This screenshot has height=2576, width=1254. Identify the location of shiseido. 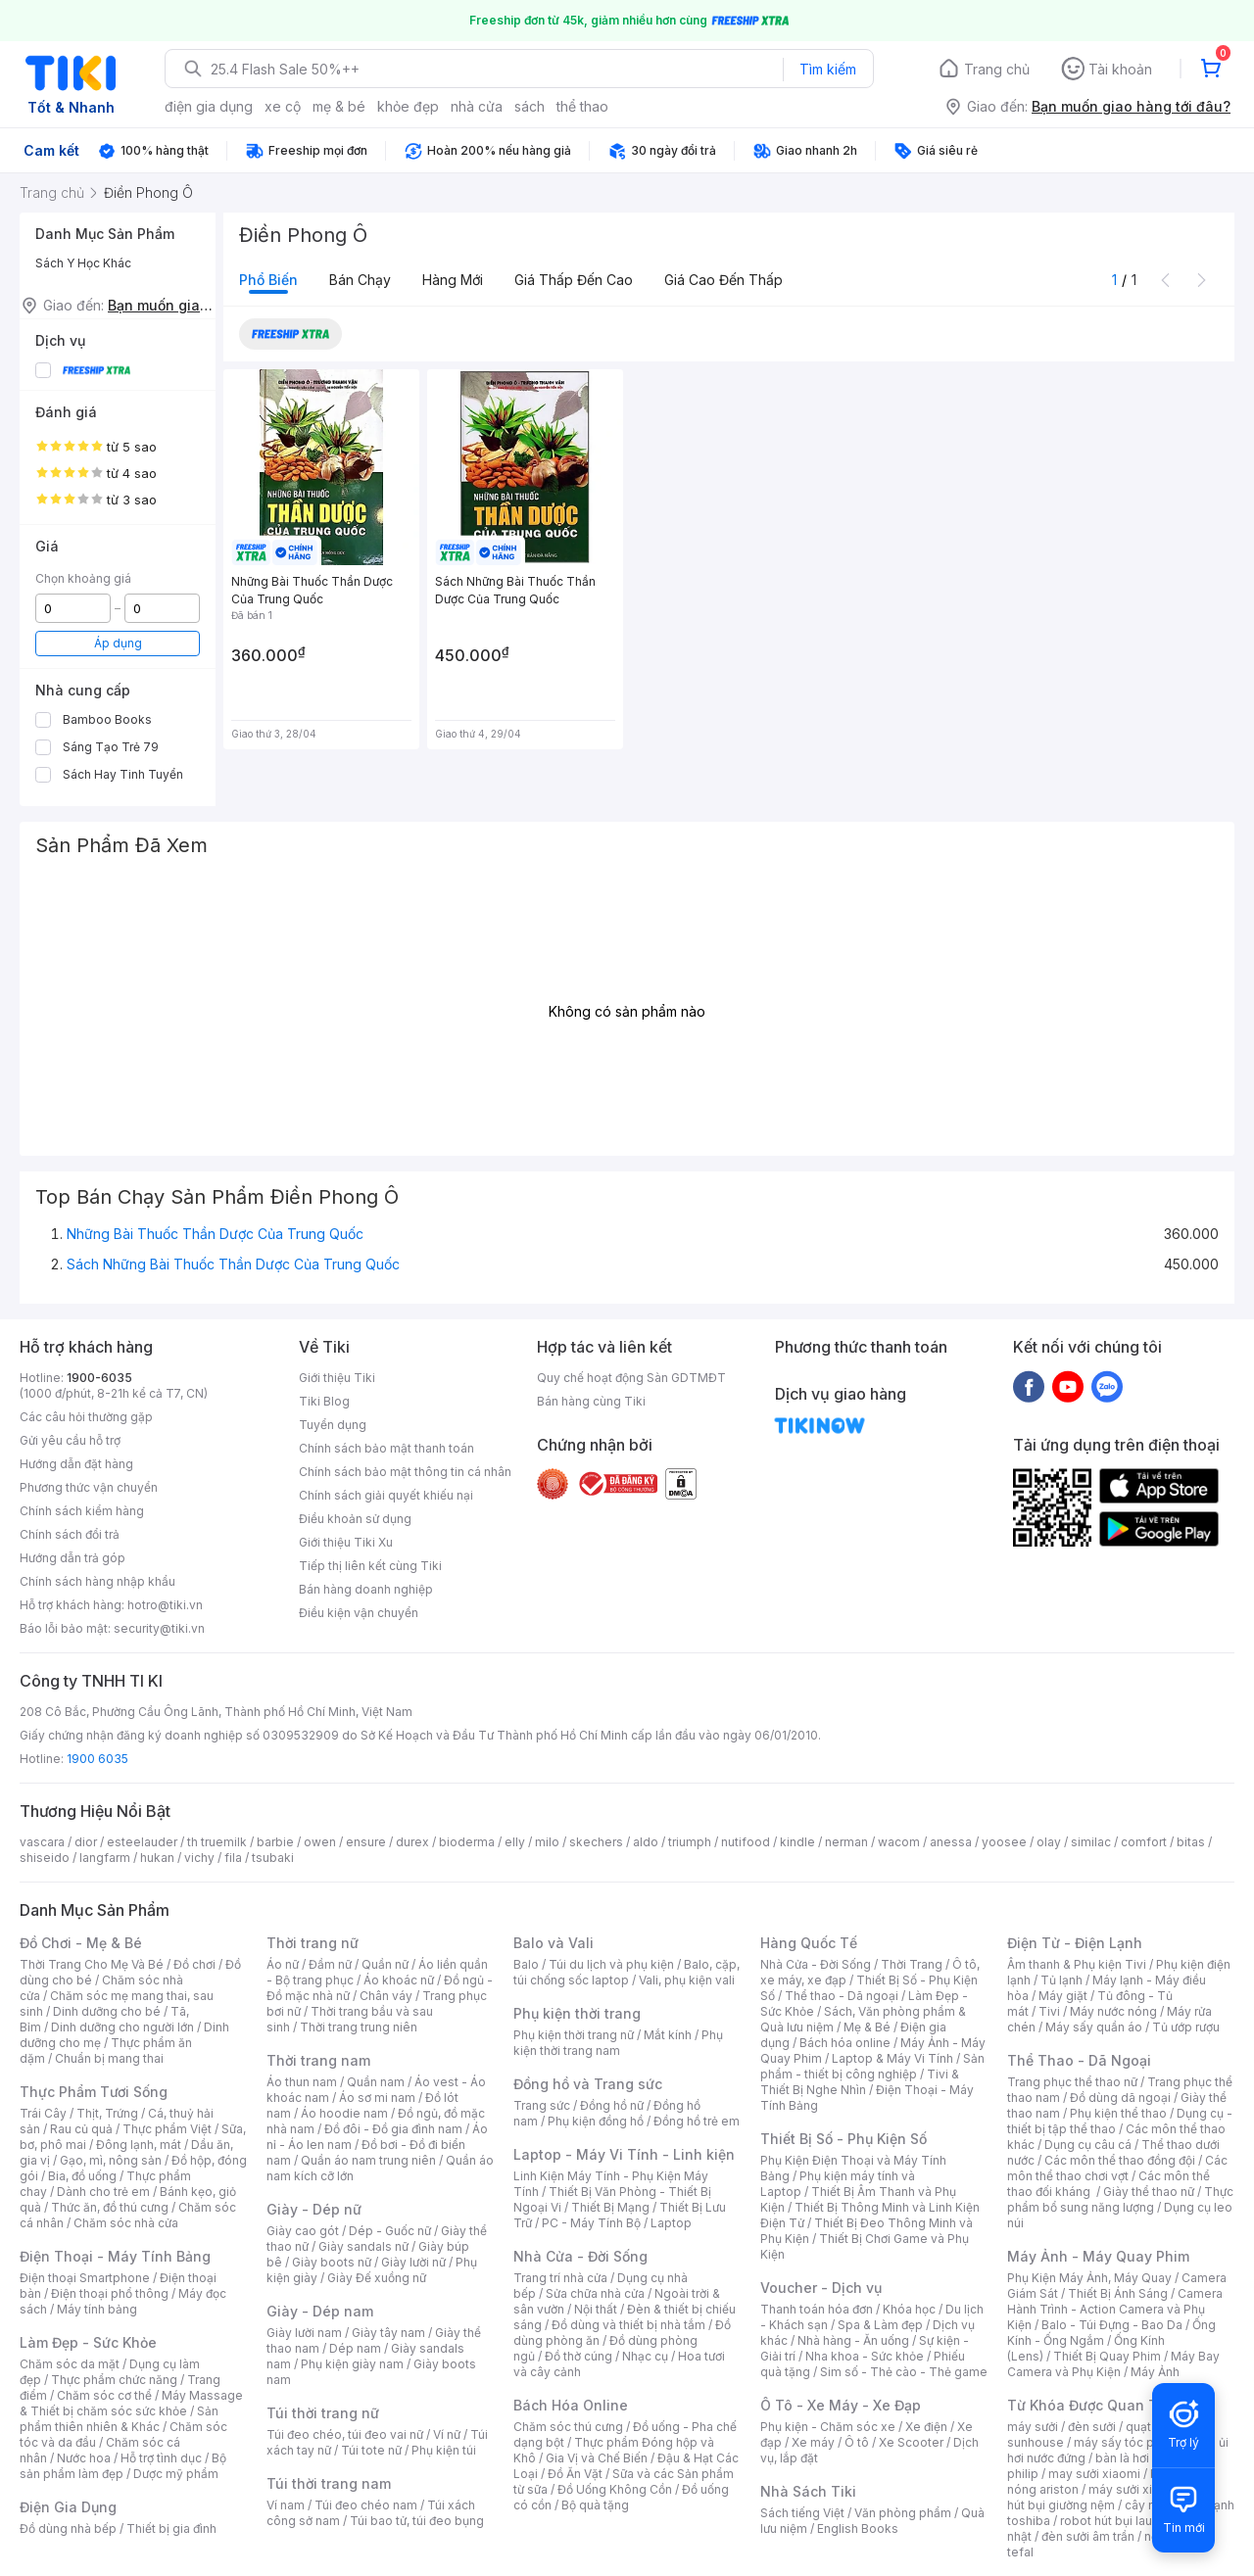
(45, 1857).